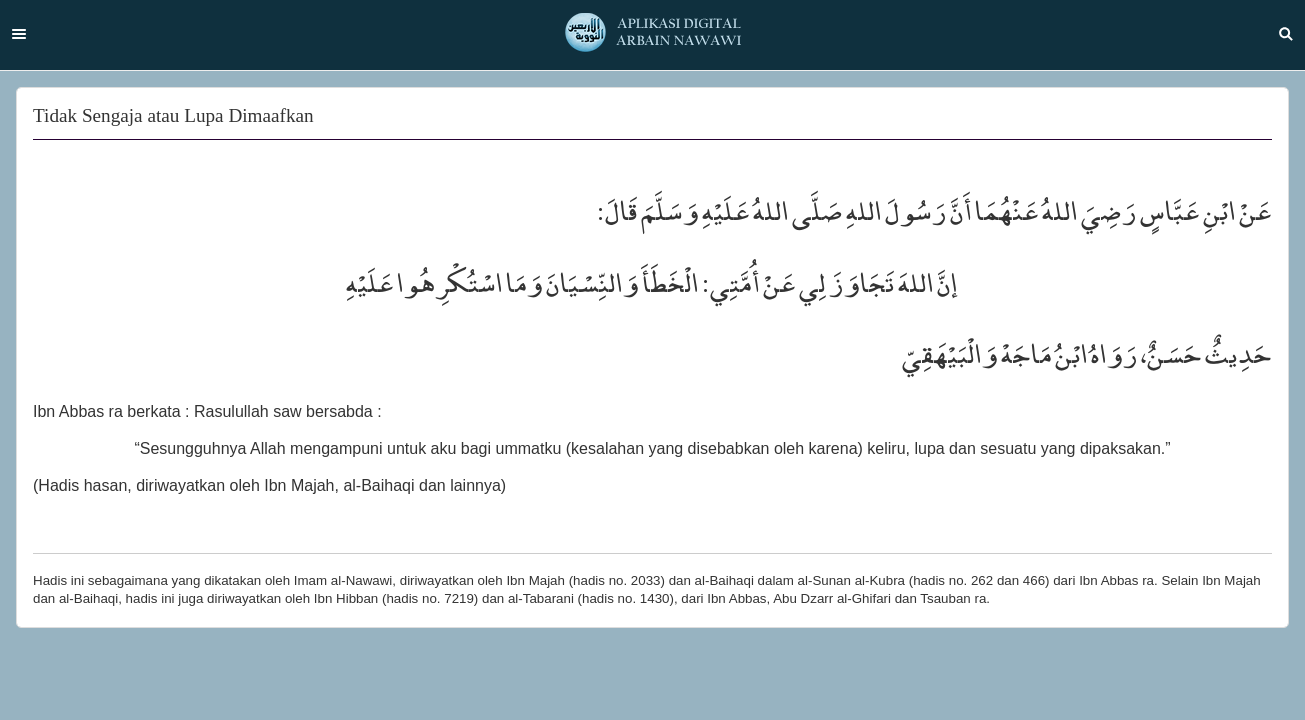  Describe the element at coordinates (19, 34) in the screenshot. I see `Menu [button]` at that location.